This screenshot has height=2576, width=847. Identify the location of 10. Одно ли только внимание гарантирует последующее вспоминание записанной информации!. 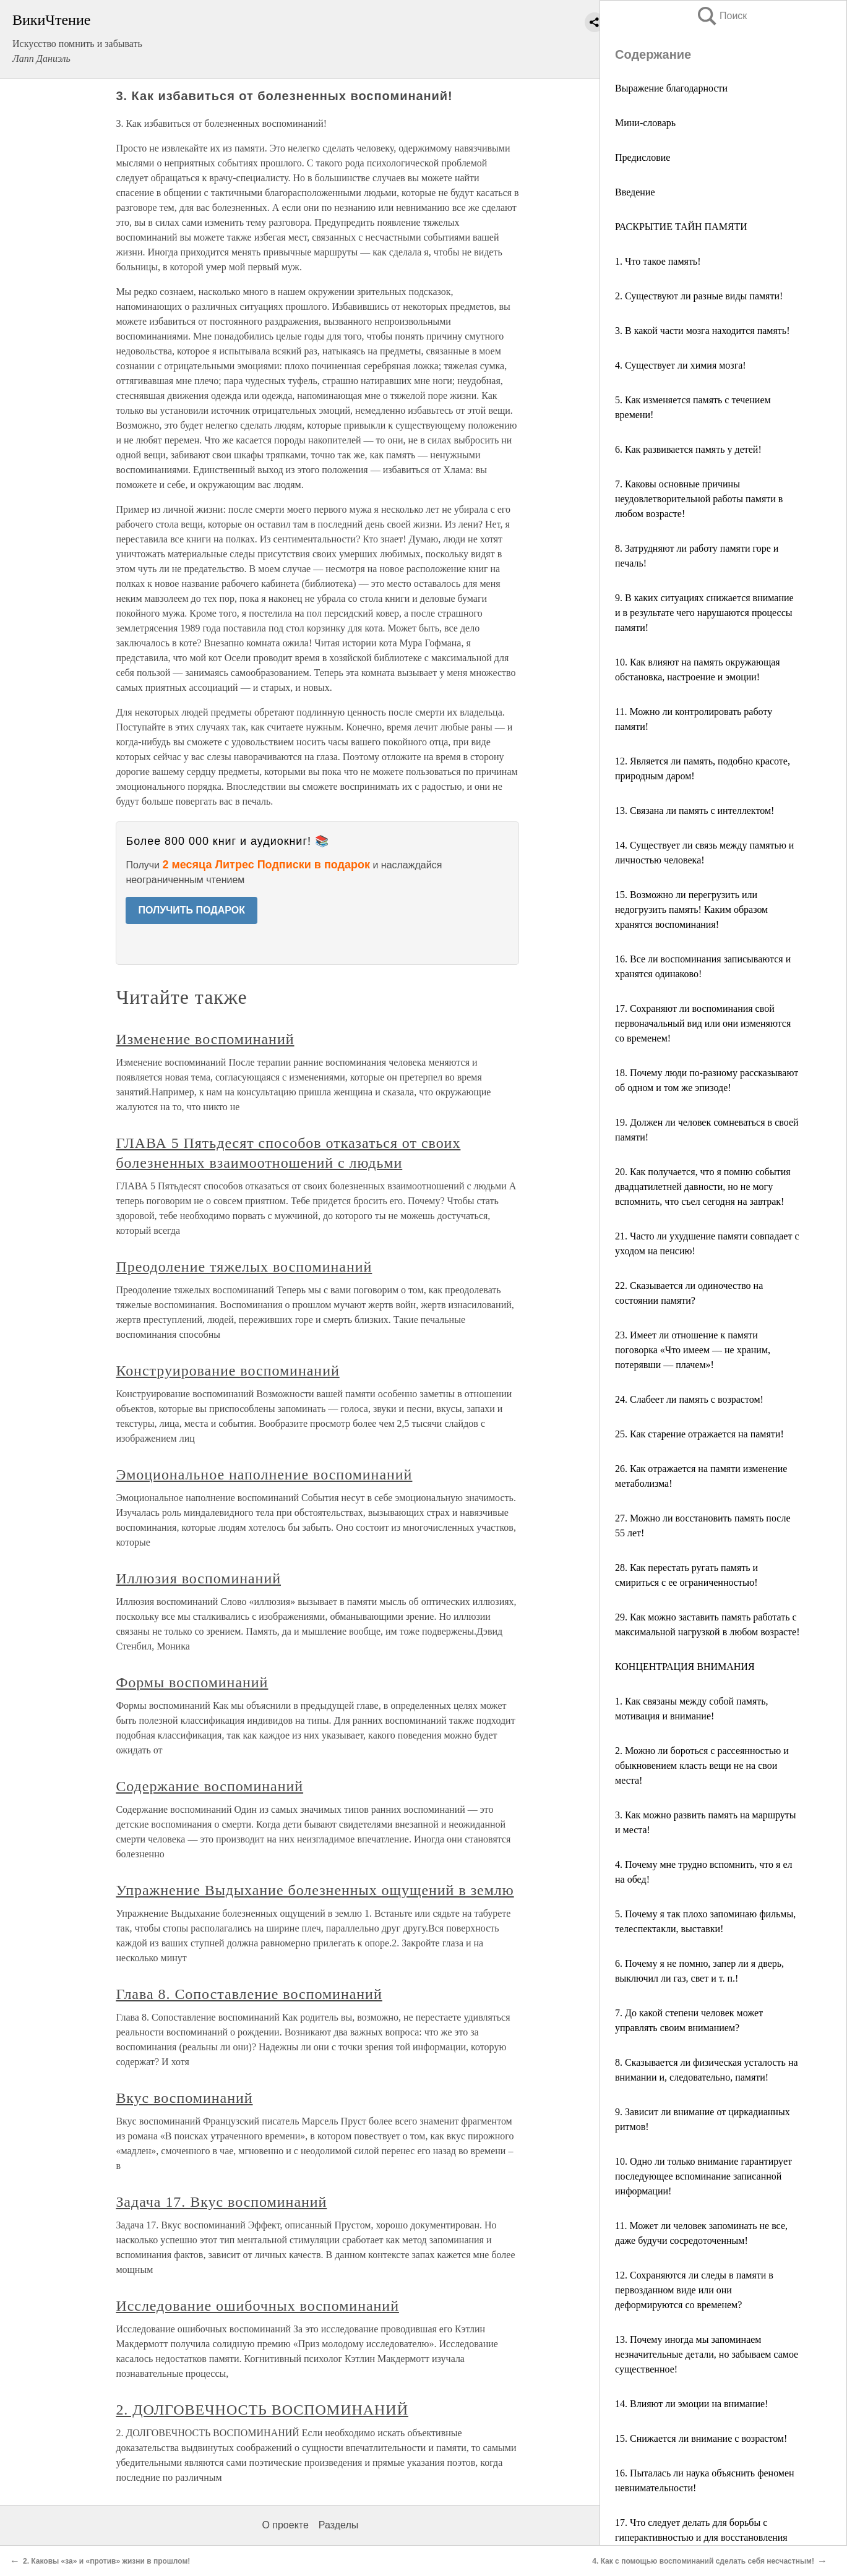
(703, 2176).